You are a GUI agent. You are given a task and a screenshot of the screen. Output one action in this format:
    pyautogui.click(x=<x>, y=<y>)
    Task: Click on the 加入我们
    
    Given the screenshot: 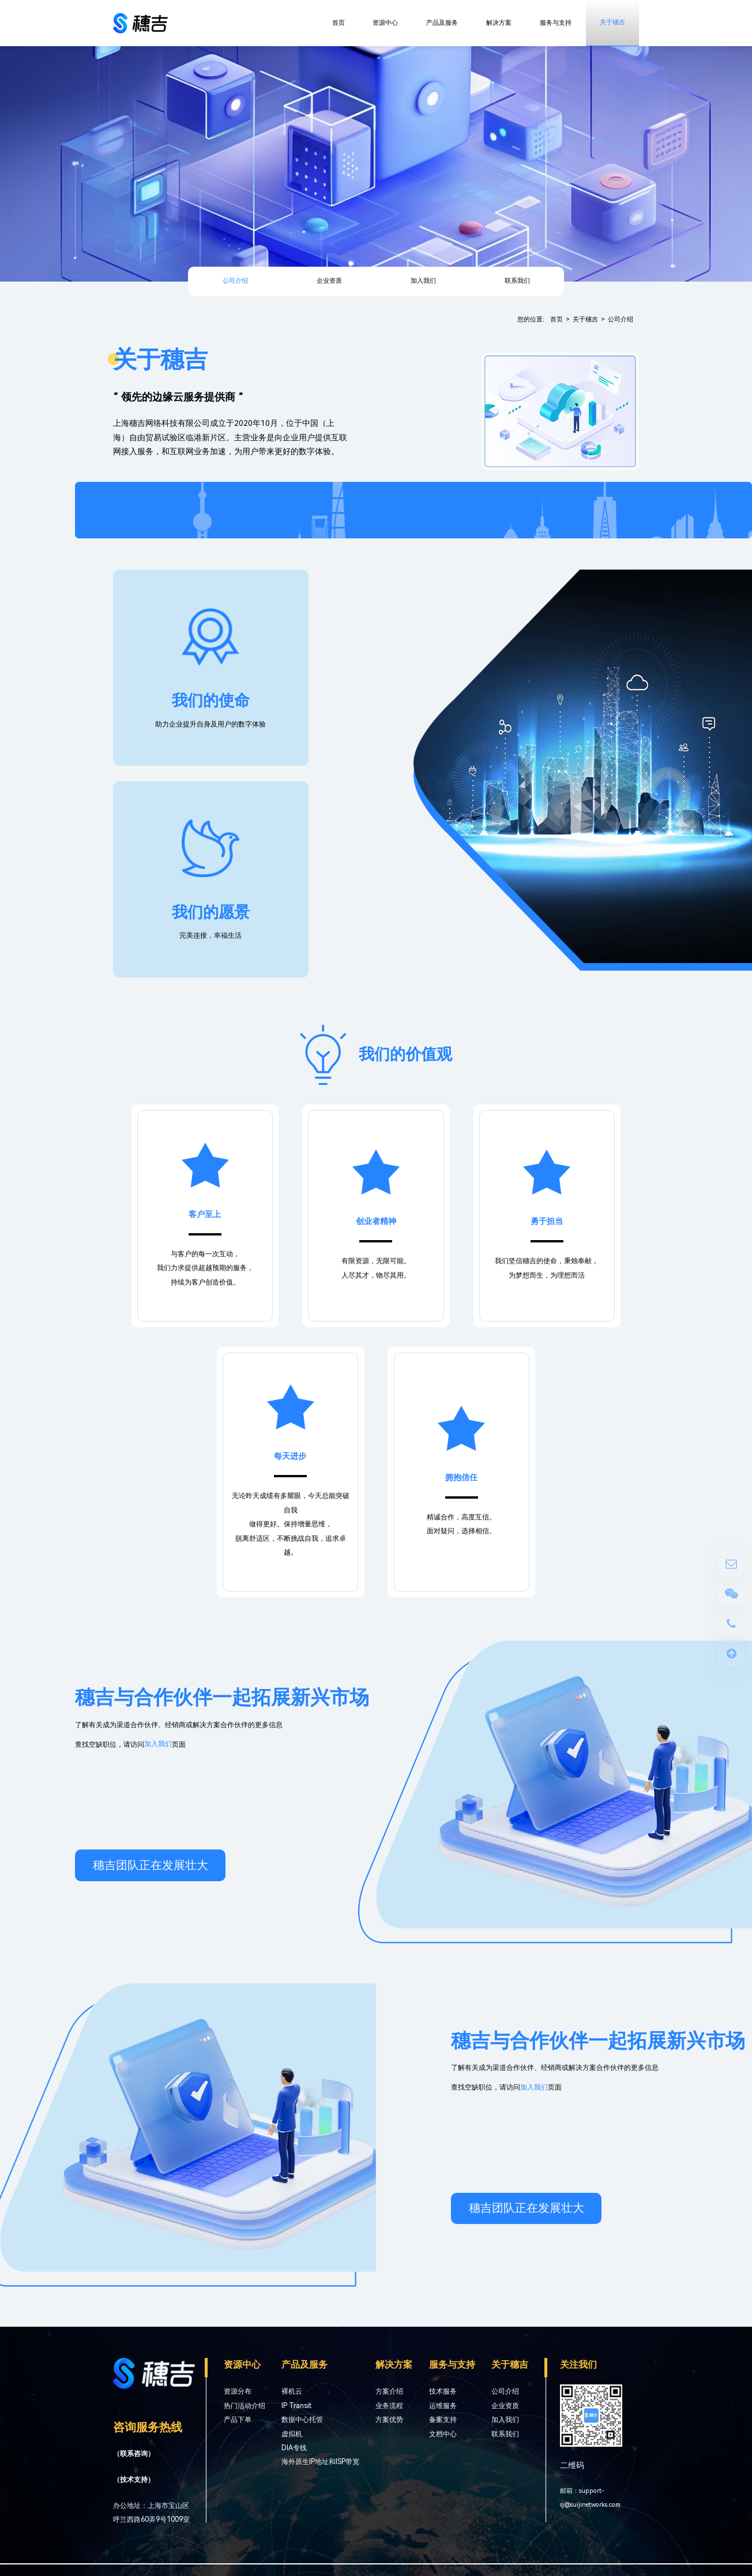 What is the action you would take?
    pyautogui.click(x=423, y=280)
    